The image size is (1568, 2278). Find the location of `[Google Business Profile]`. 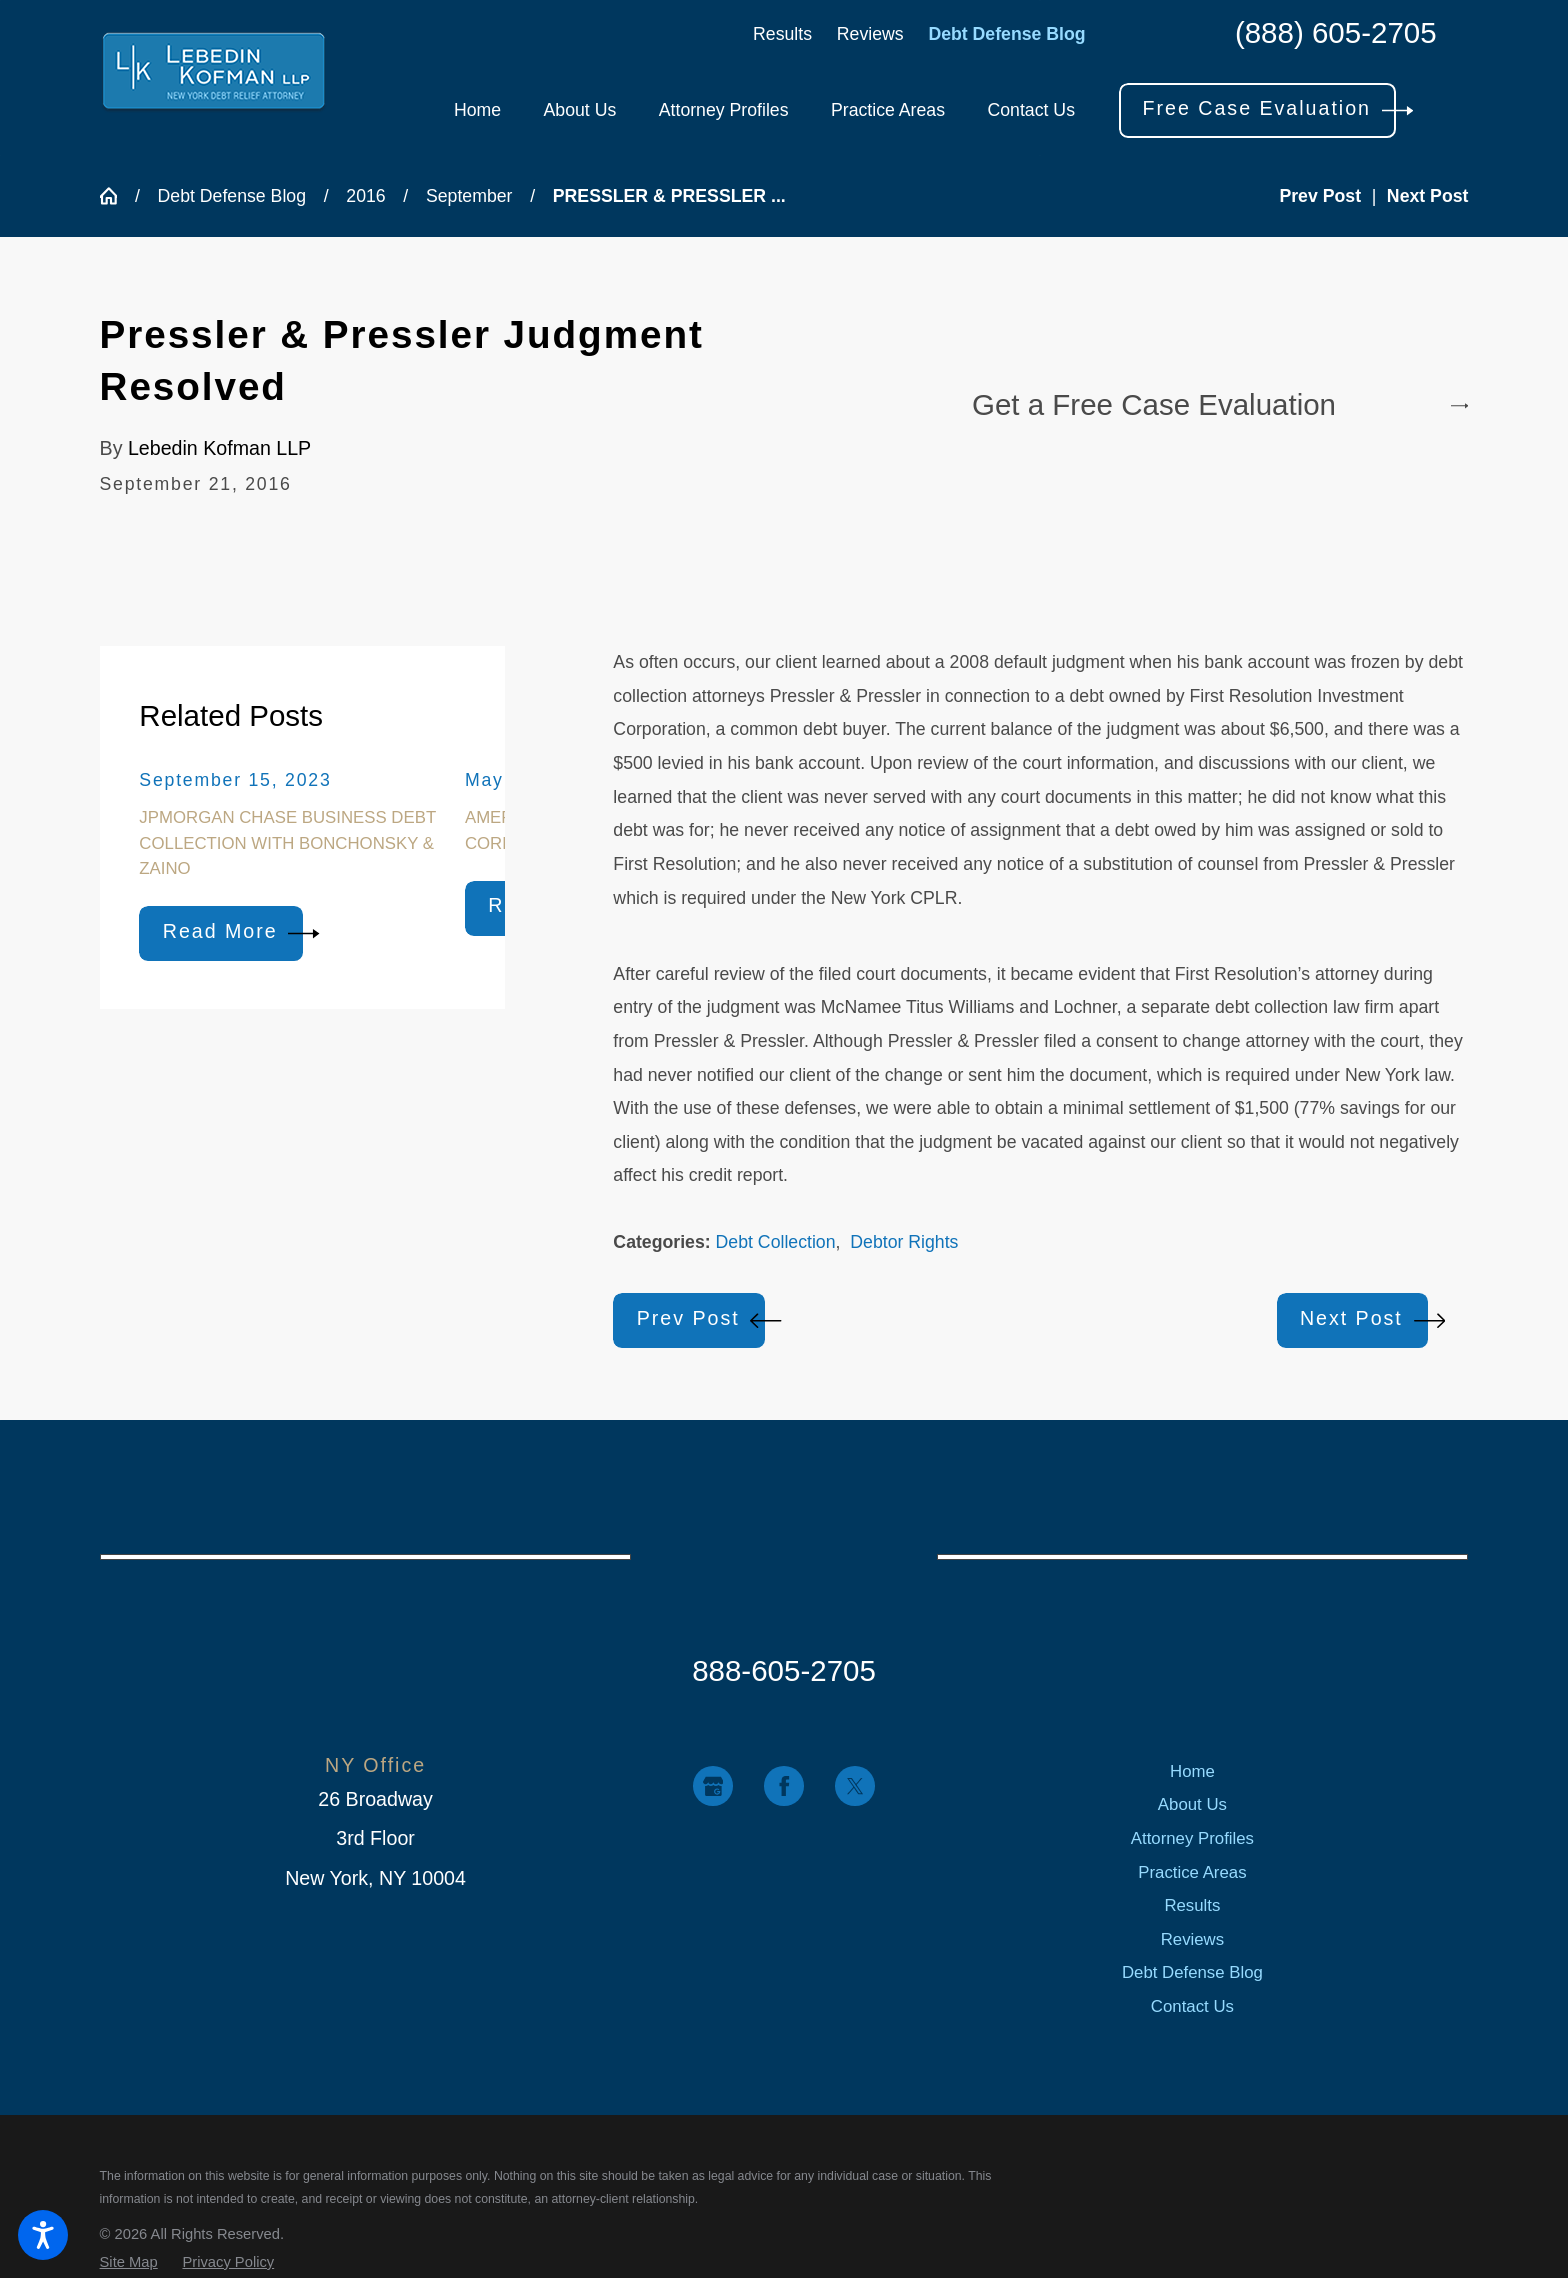

[Google Business Profile] is located at coordinates (712, 1785).